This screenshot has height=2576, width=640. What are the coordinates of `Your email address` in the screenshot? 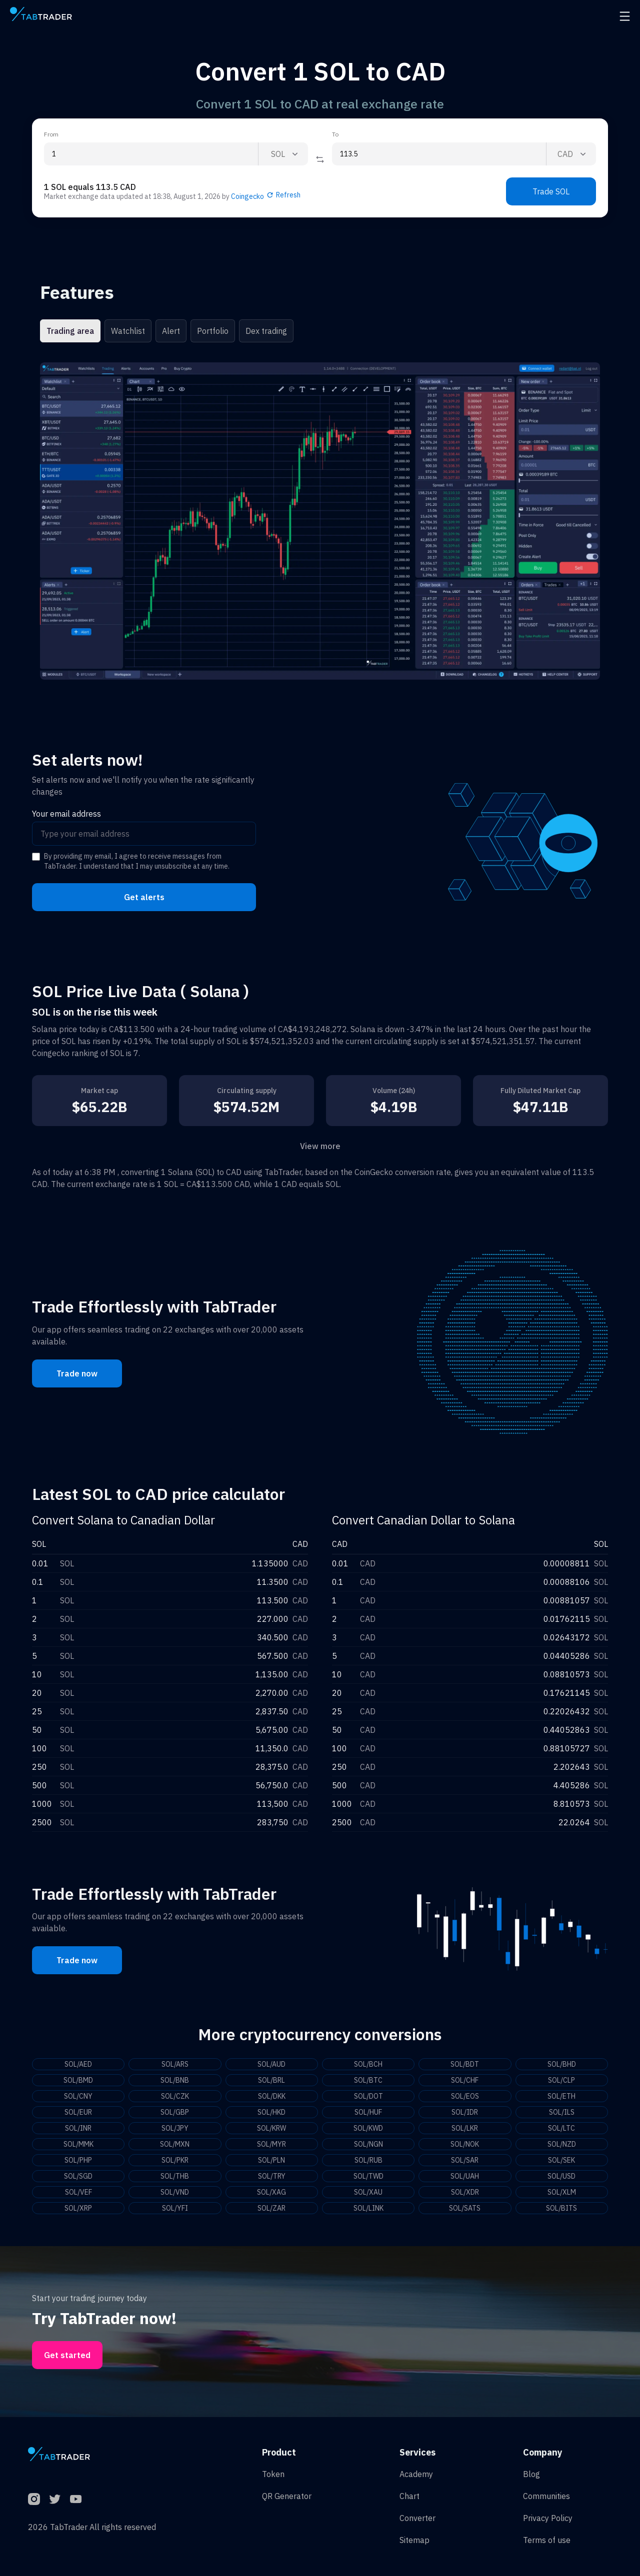 It's located at (66, 814).